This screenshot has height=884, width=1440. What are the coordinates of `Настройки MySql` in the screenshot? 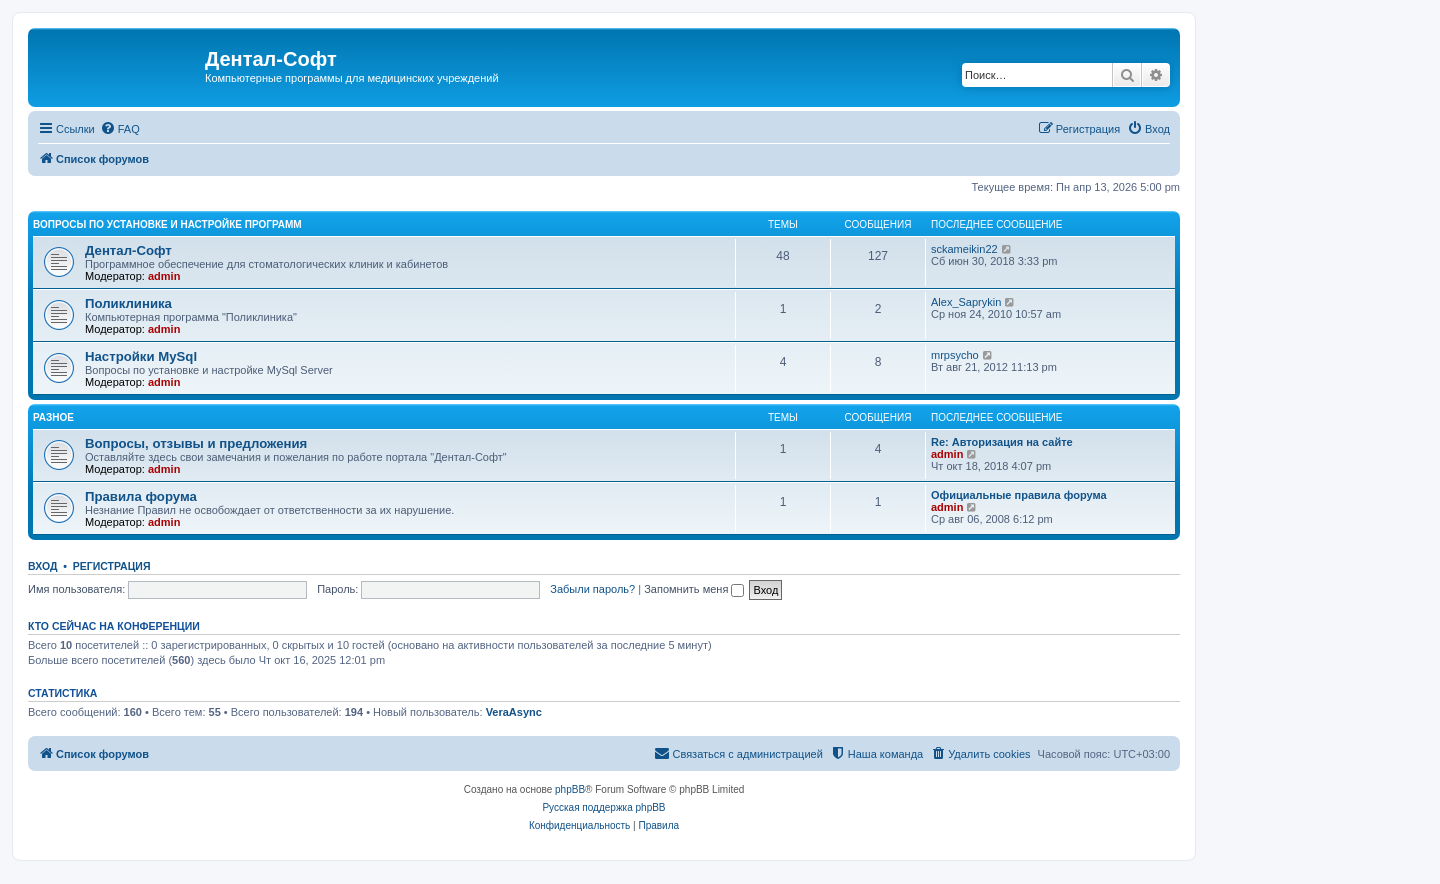 It's located at (141, 356).